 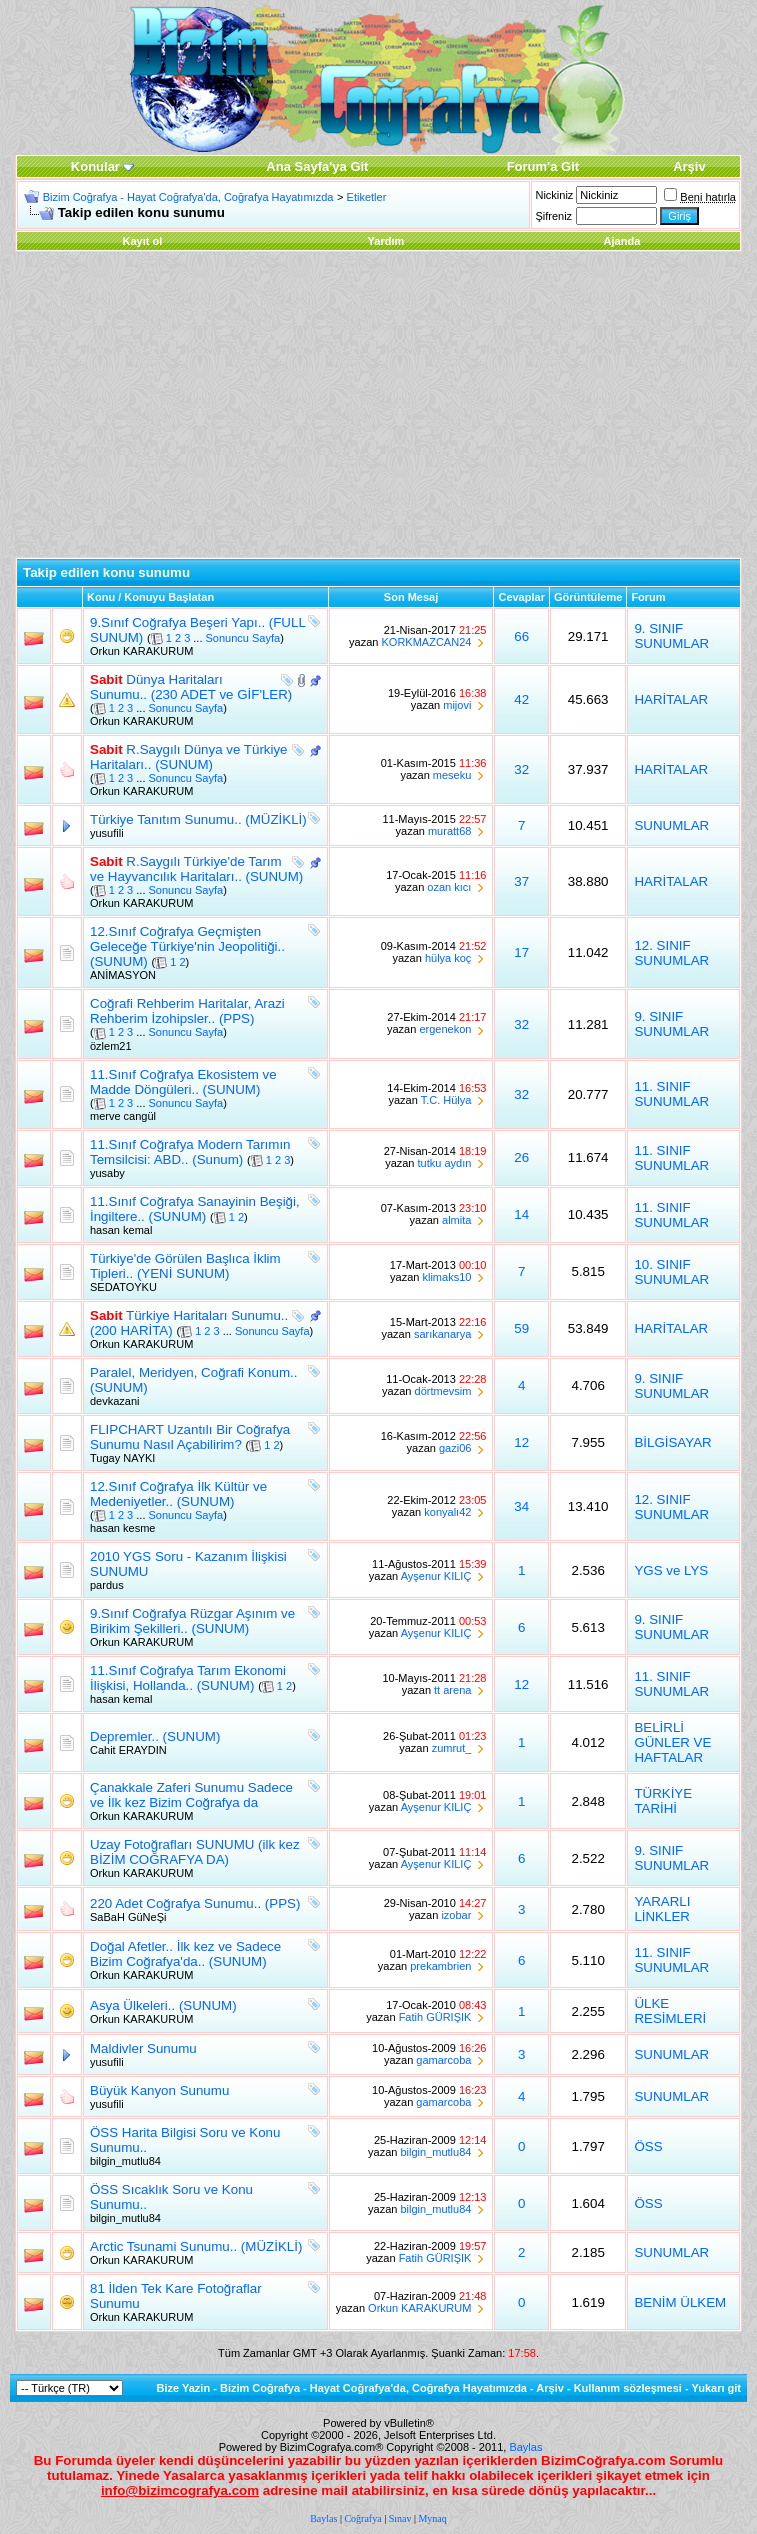 What do you see at coordinates (648, 2146) in the screenshot?
I see `ÖSS` at bounding box center [648, 2146].